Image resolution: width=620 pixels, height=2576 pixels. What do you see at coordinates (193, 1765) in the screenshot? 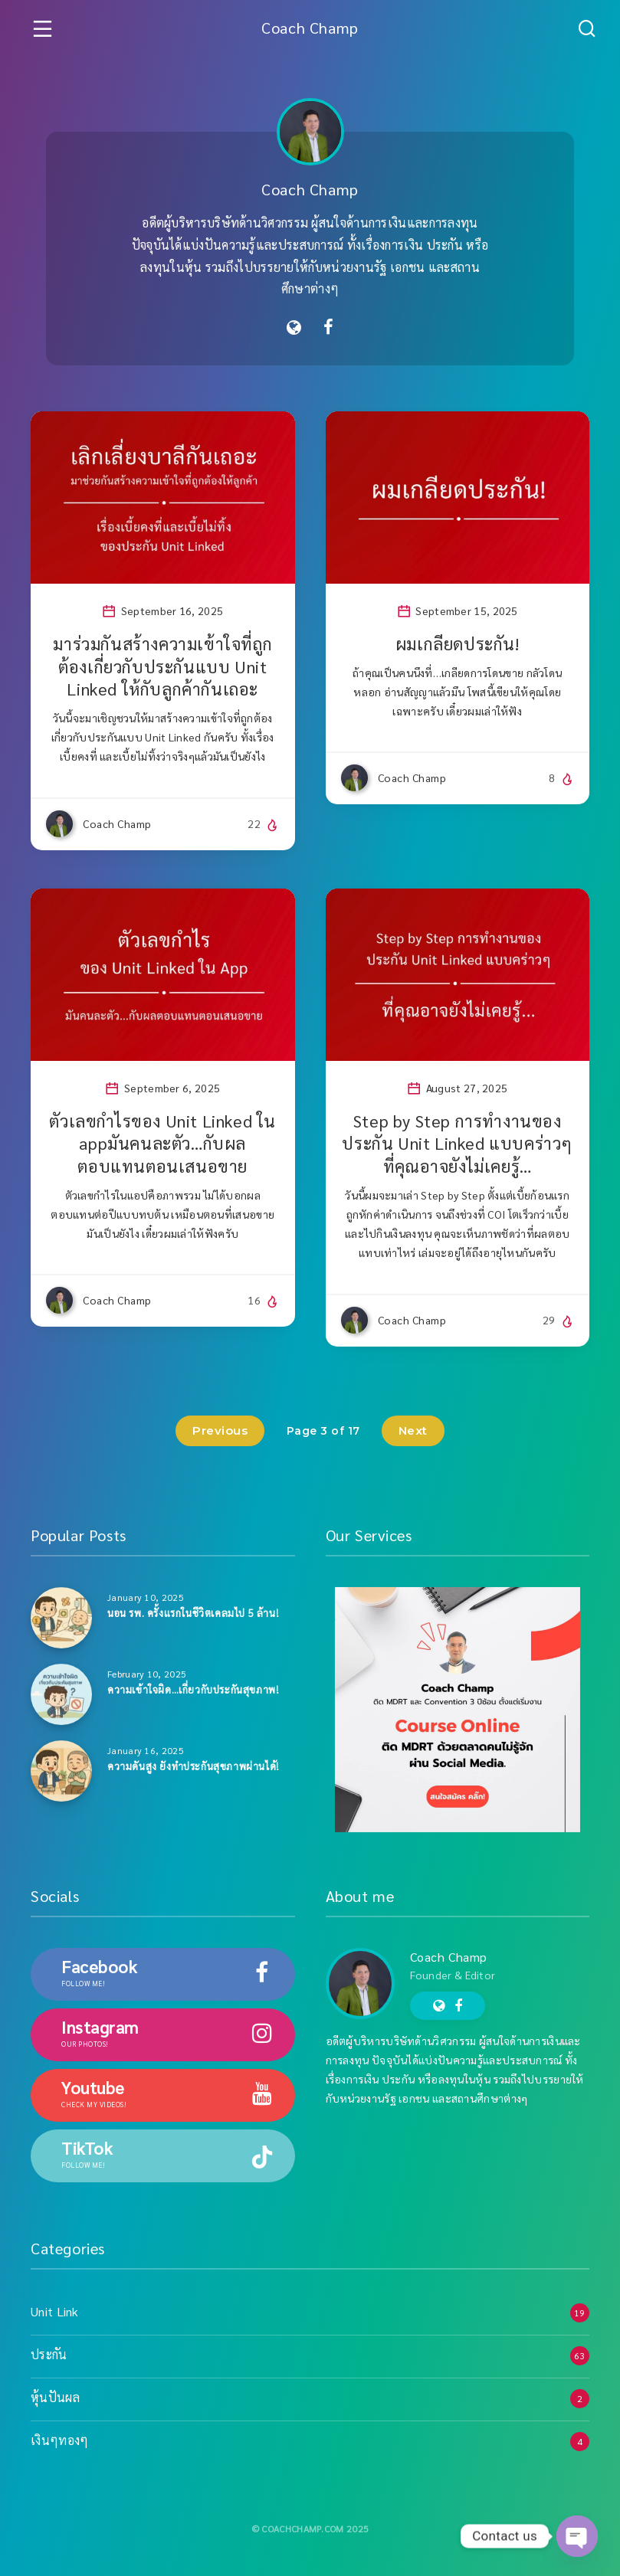
I see `ความดันสูง ยังทำประกันสุขภาพผ่านได้!` at bounding box center [193, 1765].